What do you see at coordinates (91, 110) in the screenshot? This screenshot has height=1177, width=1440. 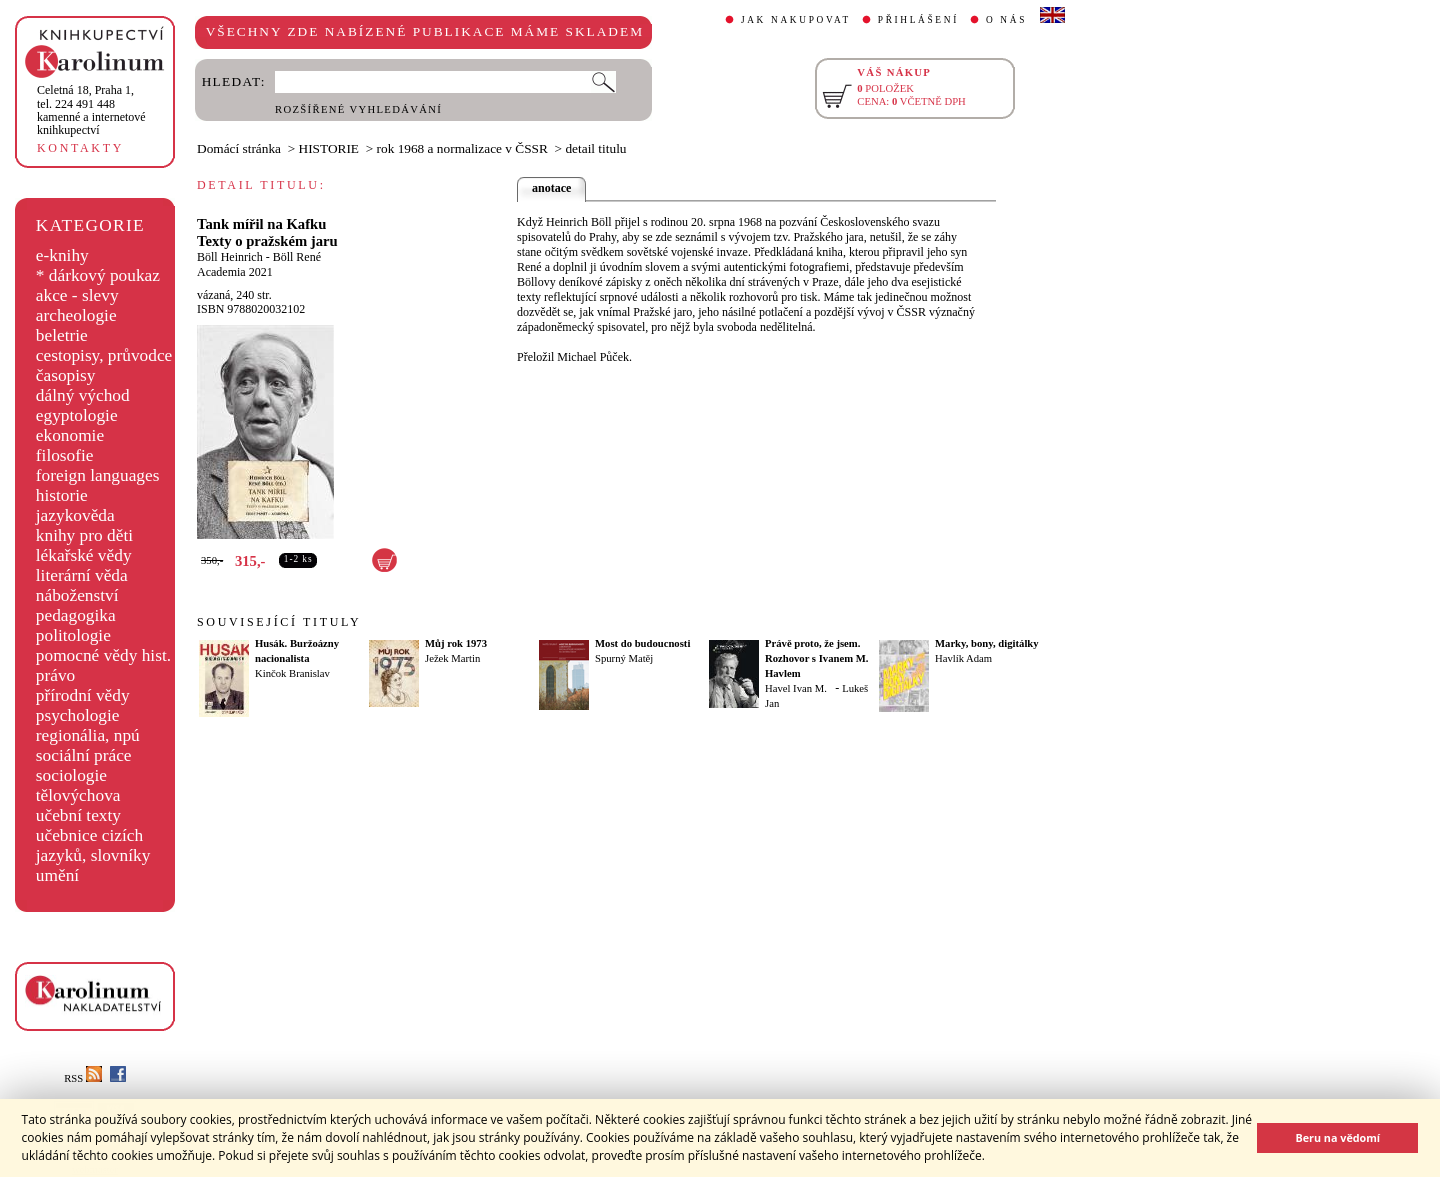 I see `,tel. 224 491 448kamenné a internetové knihkupectví` at bounding box center [91, 110].